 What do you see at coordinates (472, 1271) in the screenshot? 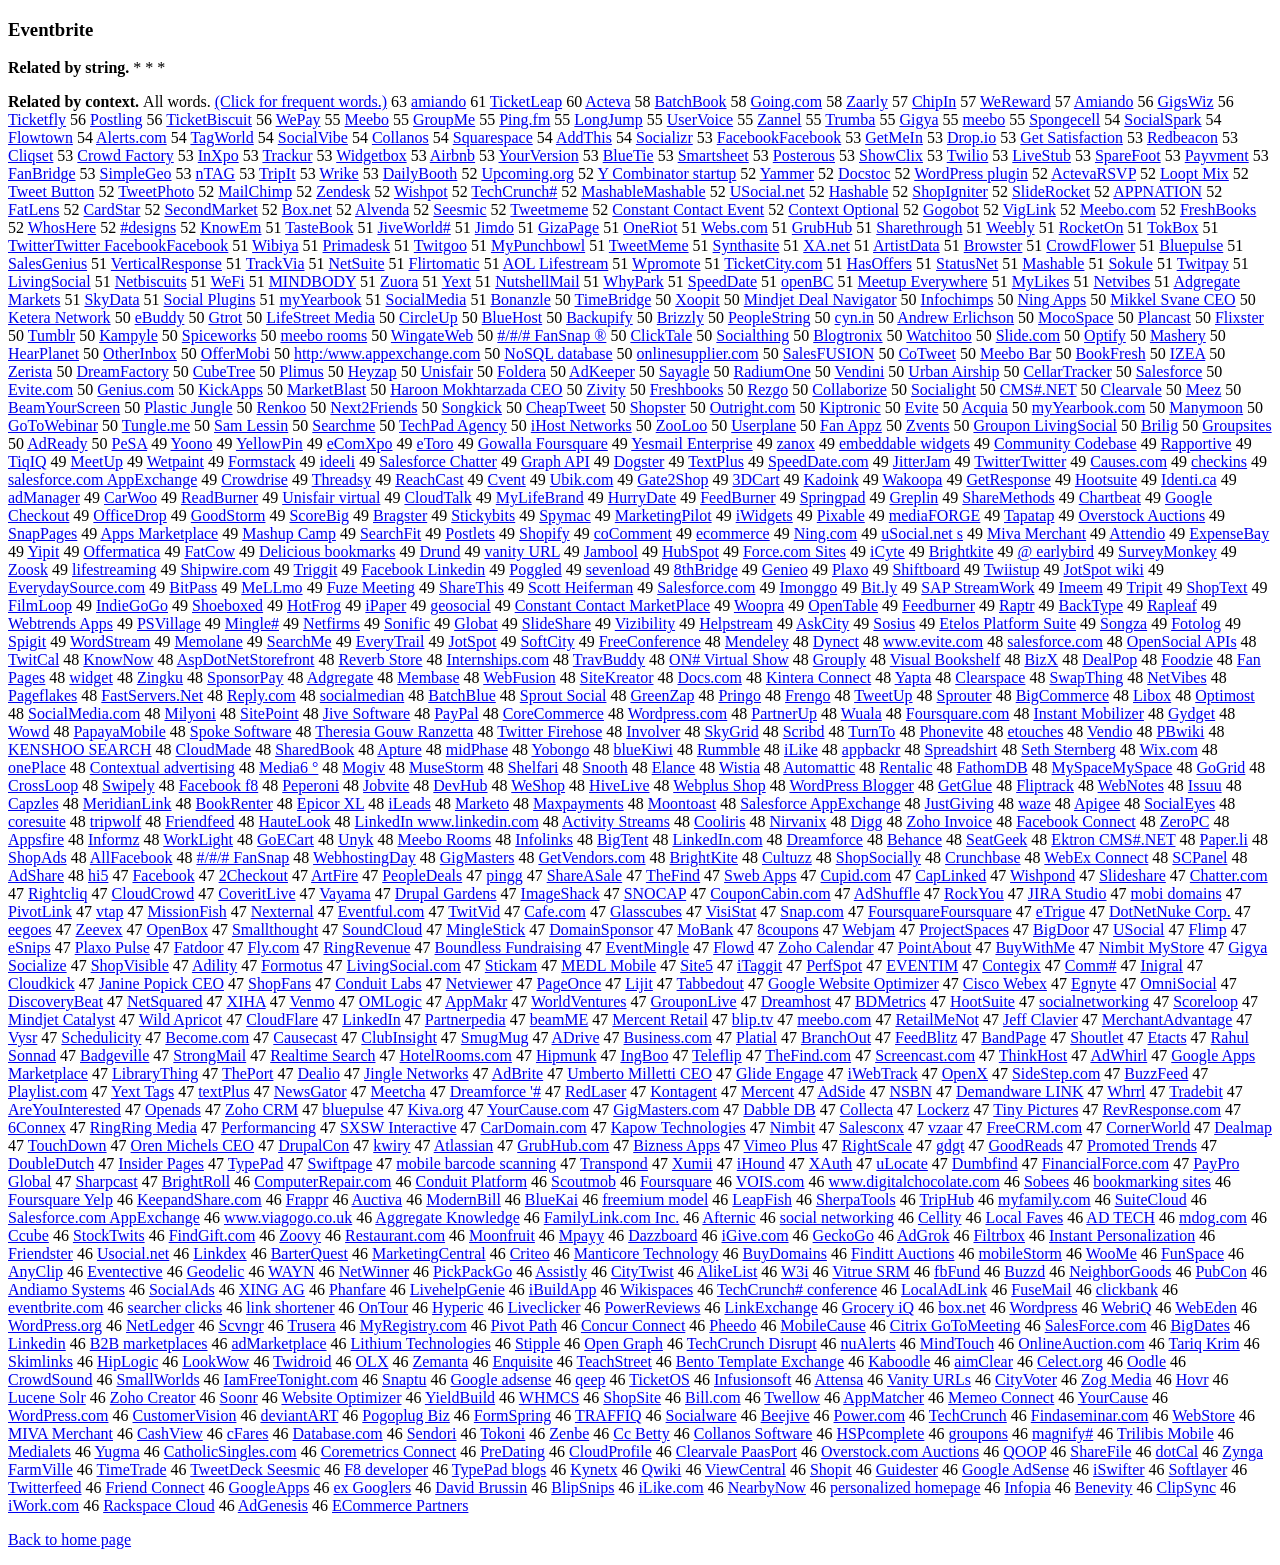
I see `PickPackGo` at bounding box center [472, 1271].